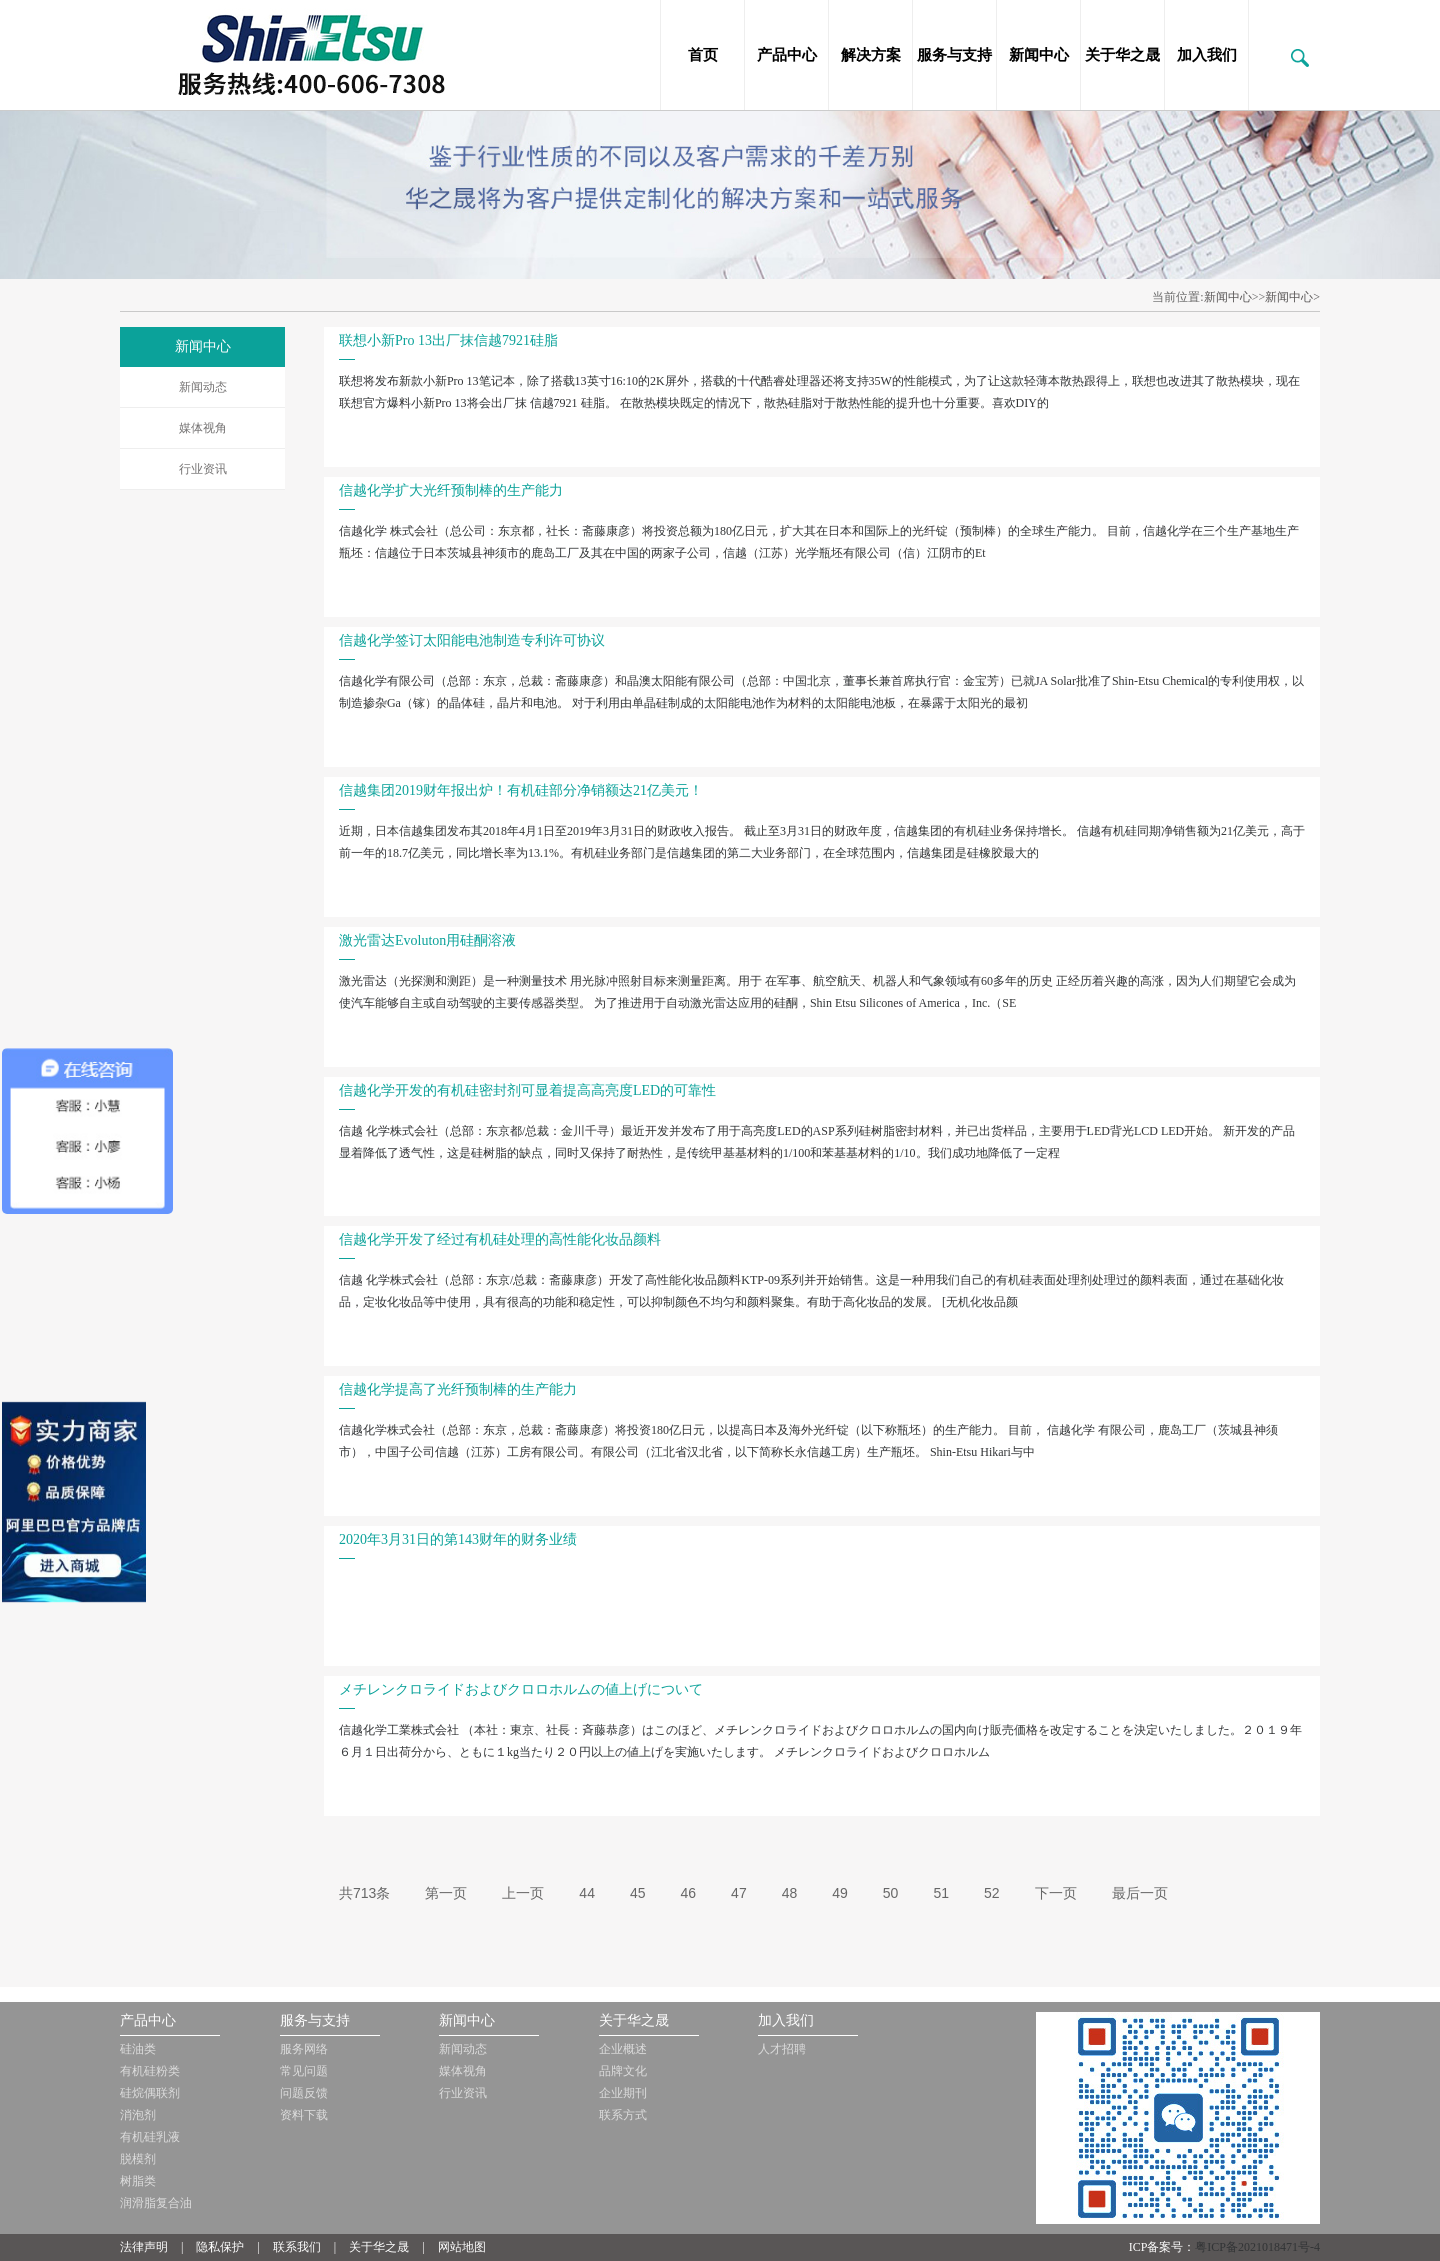 This screenshot has height=2261, width=1440. Describe the element at coordinates (220, 2247) in the screenshot. I see `隐私保护` at that location.